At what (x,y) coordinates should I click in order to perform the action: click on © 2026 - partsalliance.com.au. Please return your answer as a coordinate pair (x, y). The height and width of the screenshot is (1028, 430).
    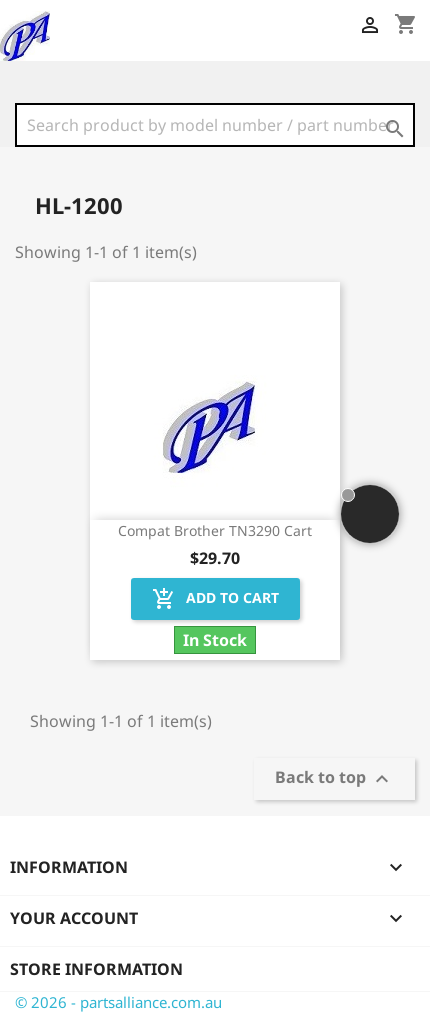
    Looking at the image, I should click on (118, 1002).